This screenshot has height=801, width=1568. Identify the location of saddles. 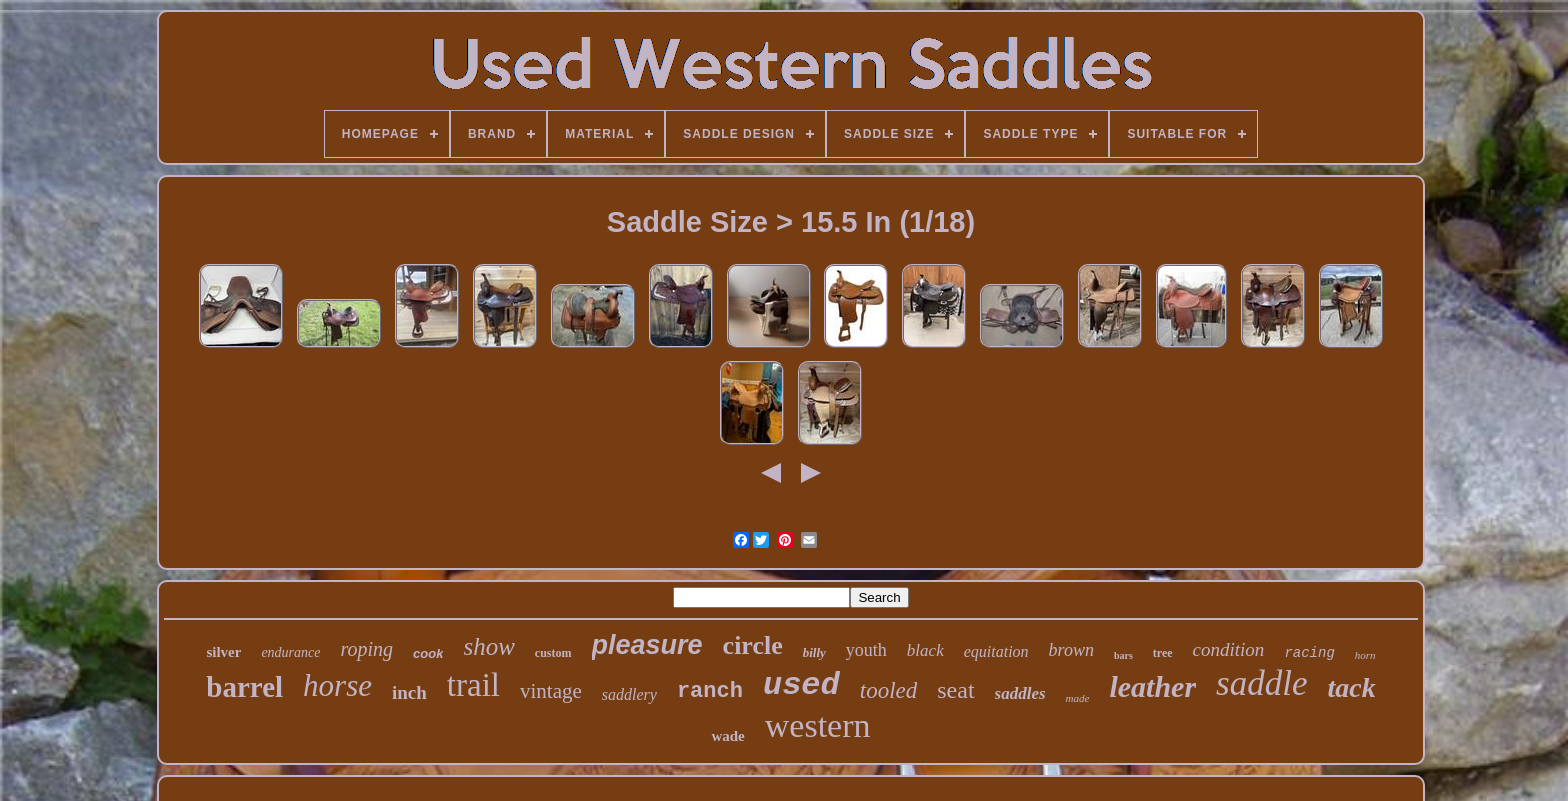
(1020, 693).